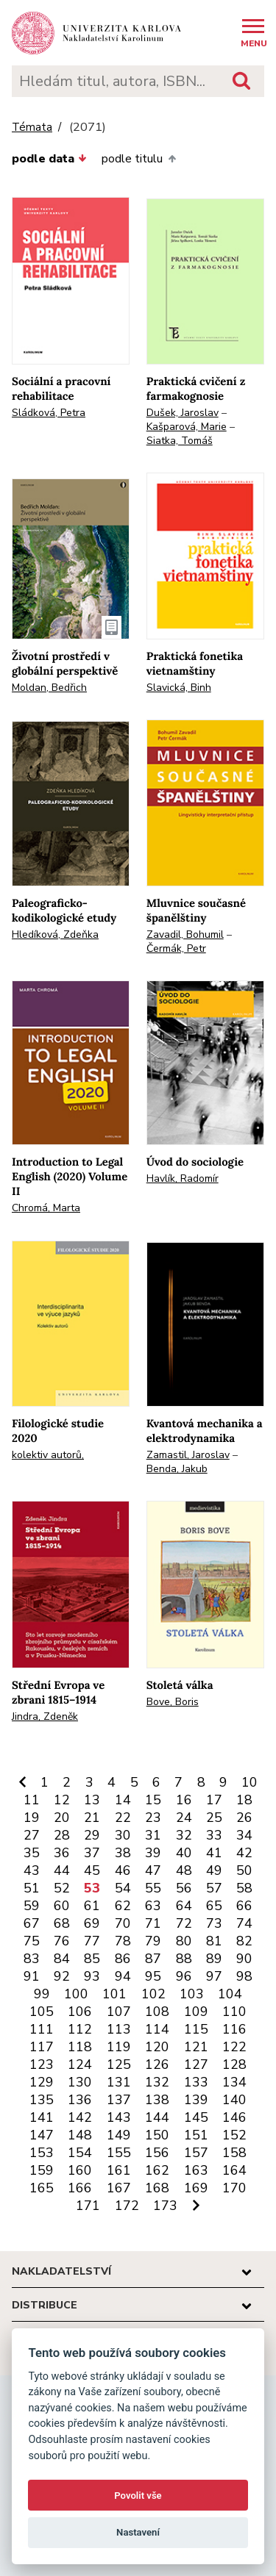 The width and height of the screenshot is (276, 2576). What do you see at coordinates (62, 1923) in the screenshot?
I see `68` at bounding box center [62, 1923].